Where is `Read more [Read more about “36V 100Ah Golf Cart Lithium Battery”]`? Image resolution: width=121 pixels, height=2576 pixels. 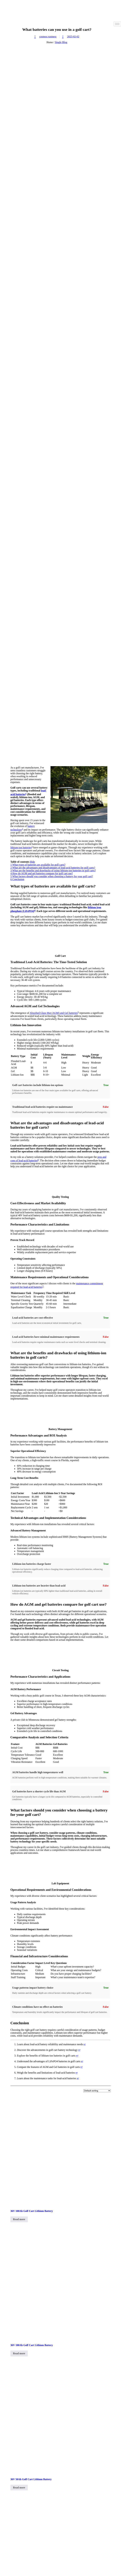 Read more [Read more about “36V 100Ah Golf Cart Lithium Battery”] is located at coordinates (19, 2219).